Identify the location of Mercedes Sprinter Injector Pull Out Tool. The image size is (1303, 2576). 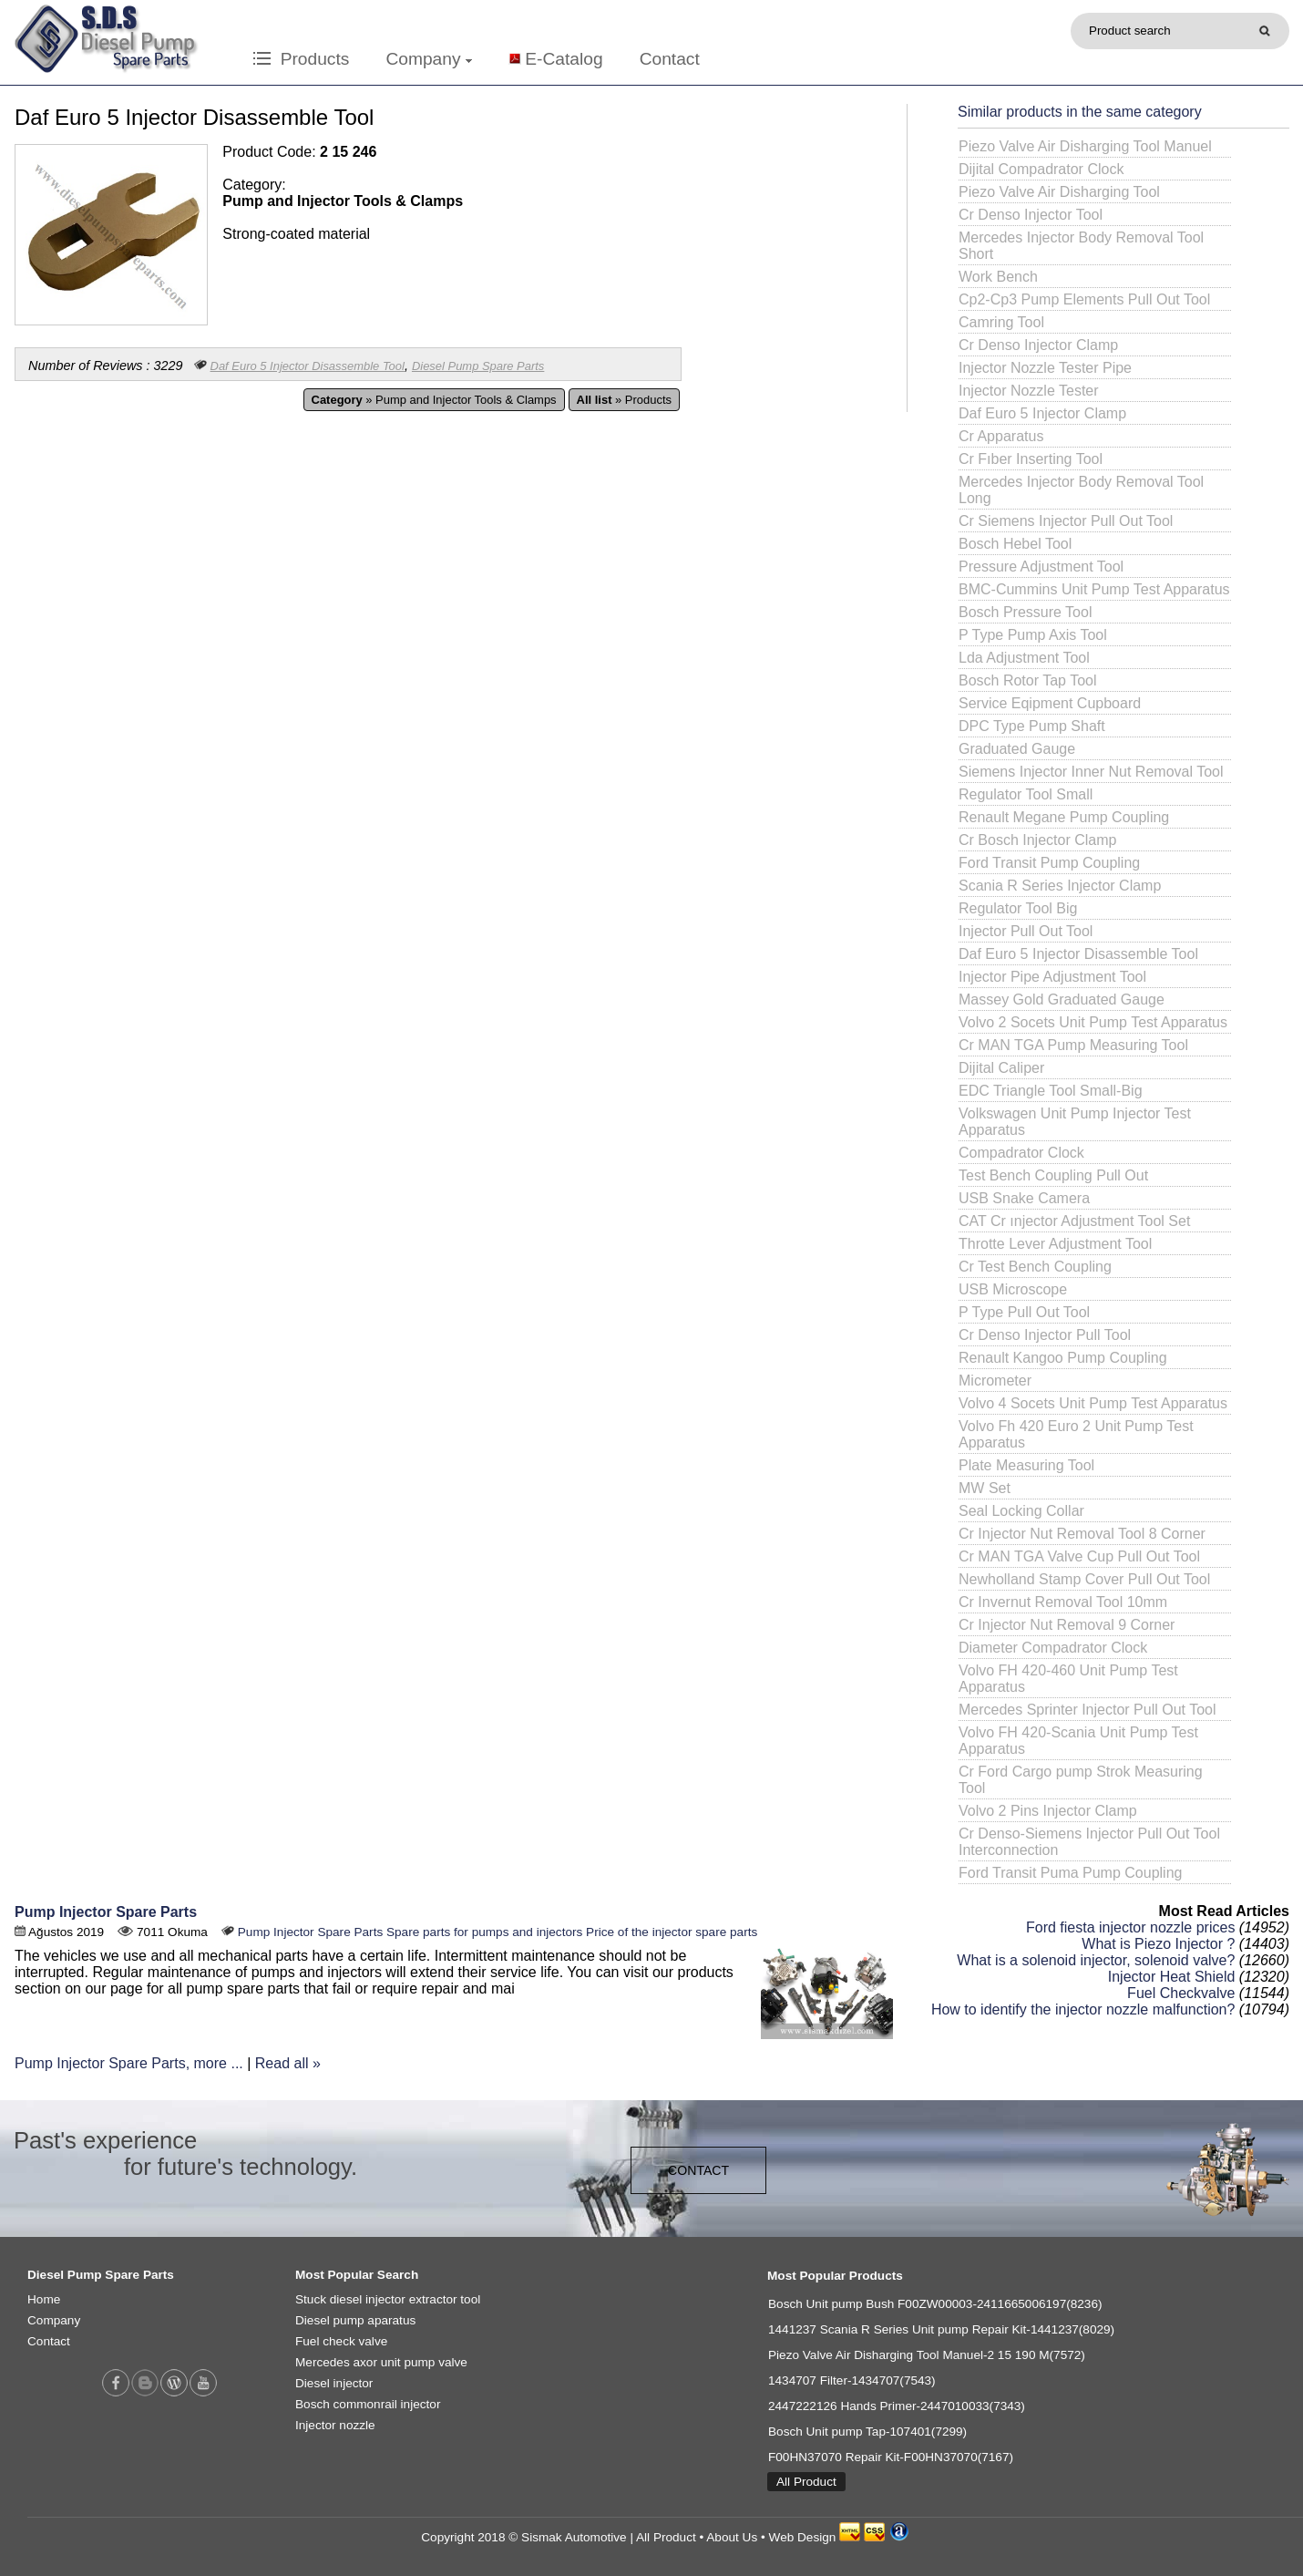
(1087, 1709).